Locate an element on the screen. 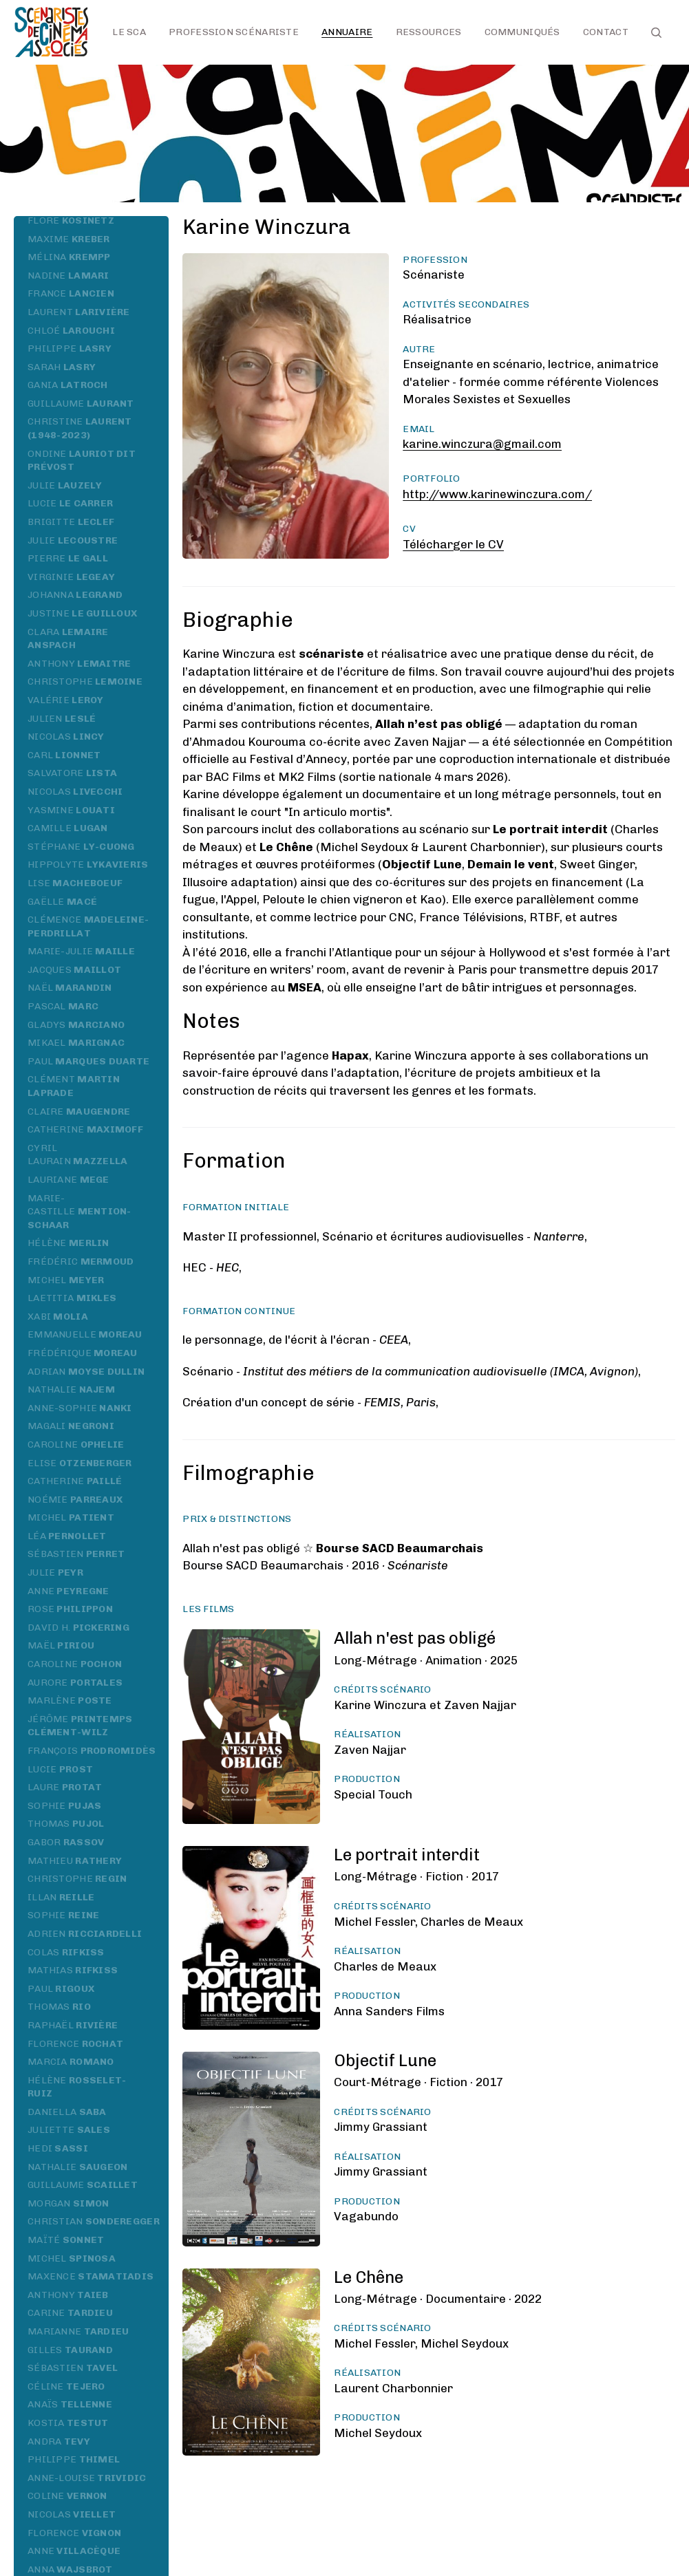  Rose is located at coordinates (70, 1609).